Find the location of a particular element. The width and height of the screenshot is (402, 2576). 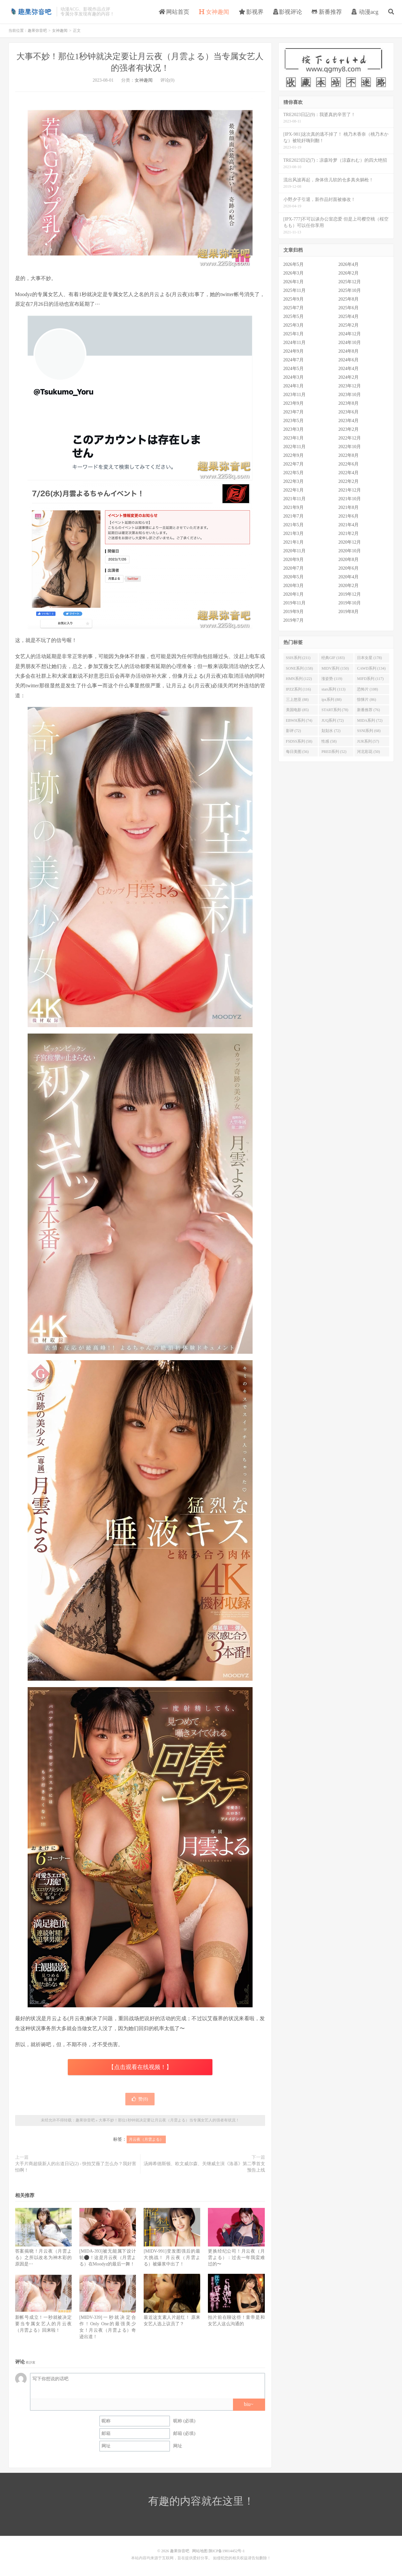

2022年4月 is located at coordinates (348, 472).